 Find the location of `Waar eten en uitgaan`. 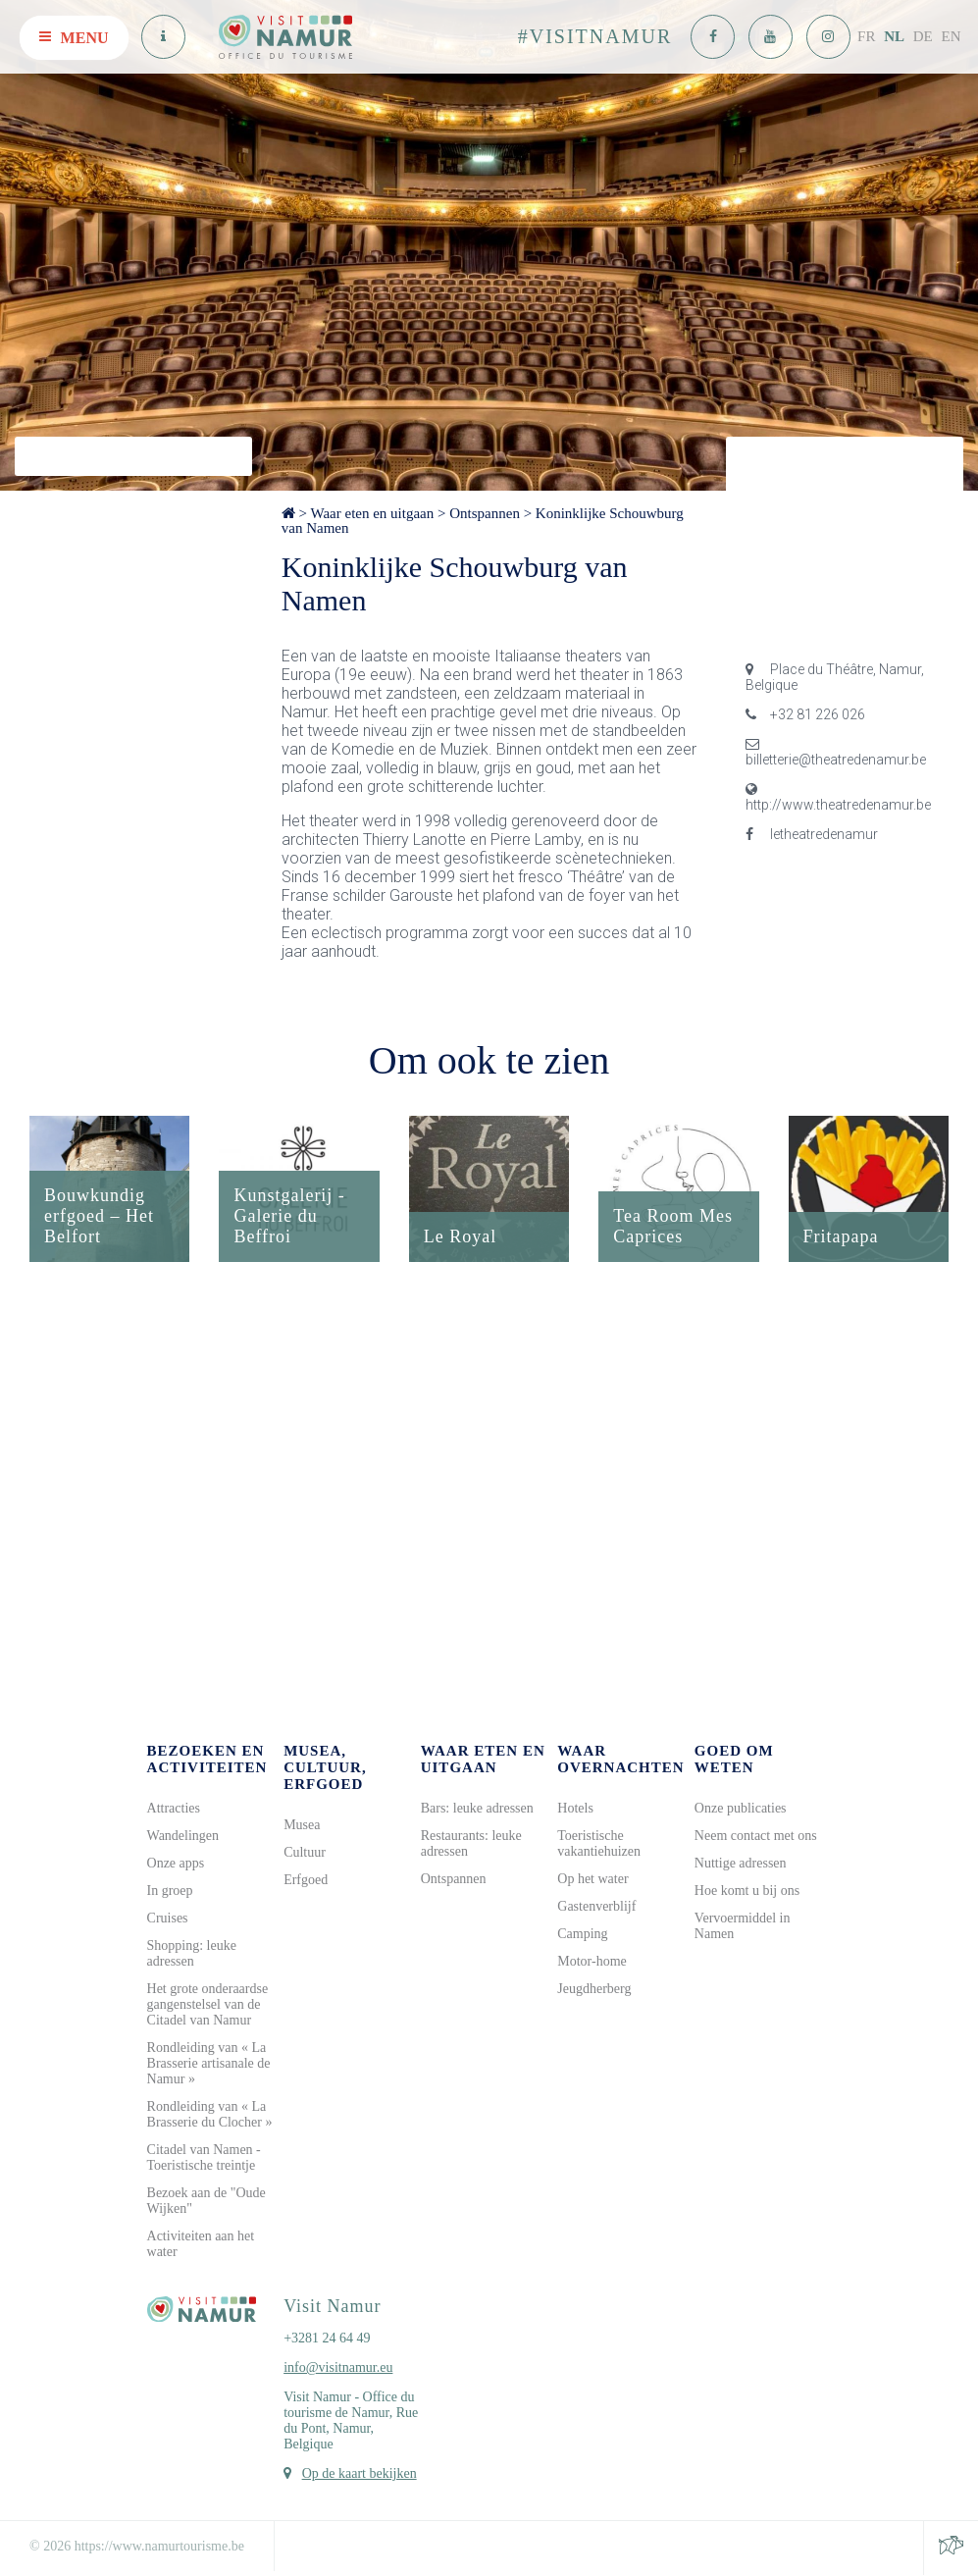

Waar eten en uitgaan is located at coordinates (372, 513).